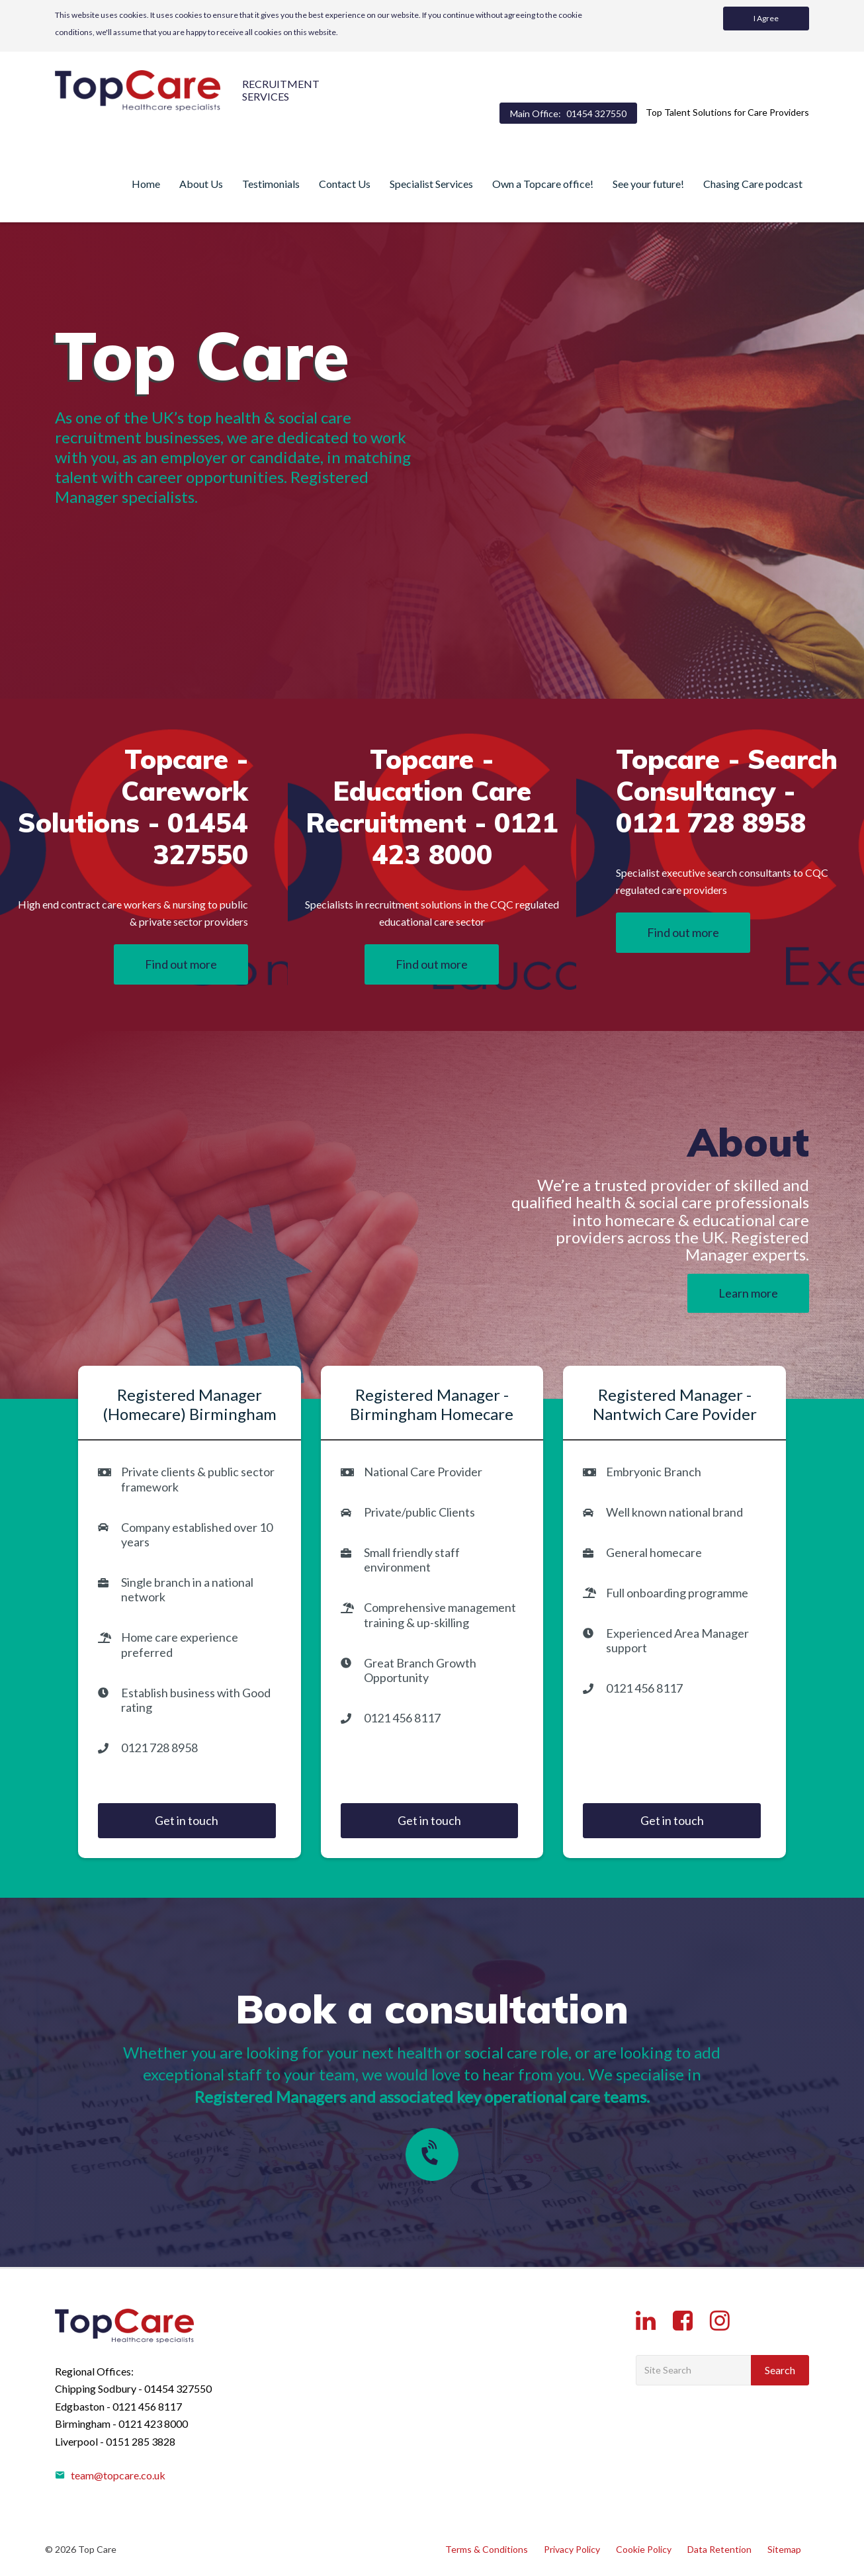 This screenshot has height=2576, width=864. Describe the element at coordinates (431, 183) in the screenshot. I see `Specialist Services` at that location.